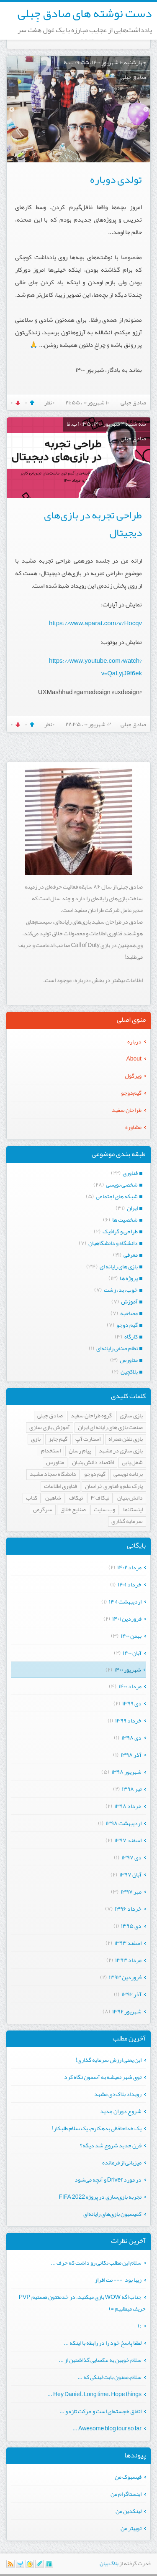 Image resolution: width=157 pixels, height=2576 pixels. I want to click on ۰ نظر, so click(49, 402).